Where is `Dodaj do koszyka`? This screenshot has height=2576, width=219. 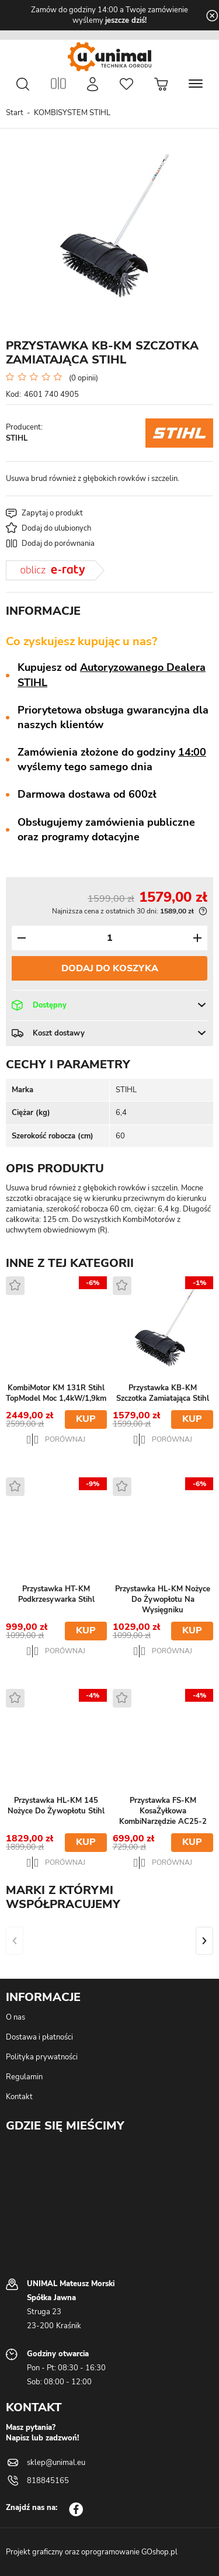
Dodaj do koszyka is located at coordinates (109, 968).